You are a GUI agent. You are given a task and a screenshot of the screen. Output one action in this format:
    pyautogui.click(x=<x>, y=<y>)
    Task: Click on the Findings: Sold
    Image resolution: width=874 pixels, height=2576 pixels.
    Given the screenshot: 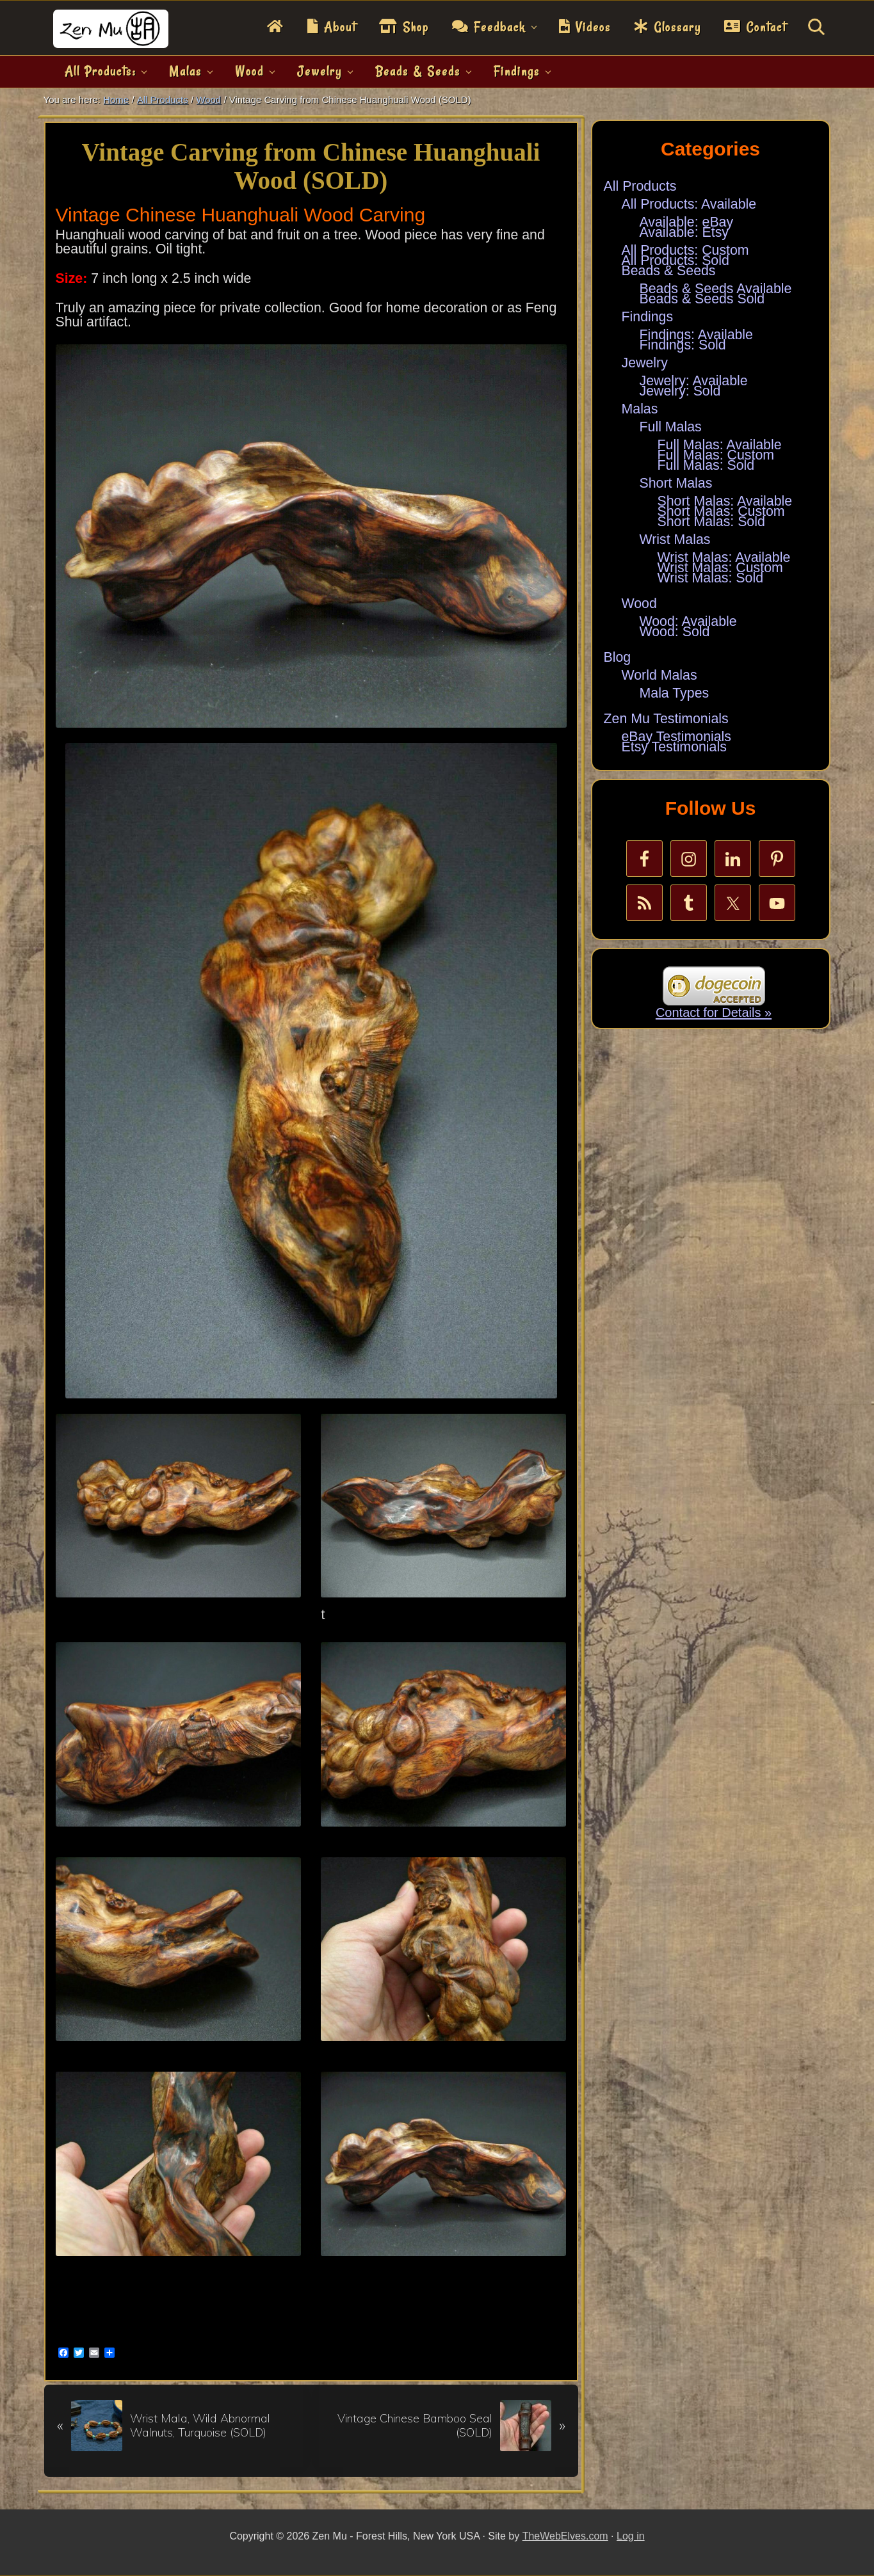 What is the action you would take?
    pyautogui.click(x=683, y=345)
    